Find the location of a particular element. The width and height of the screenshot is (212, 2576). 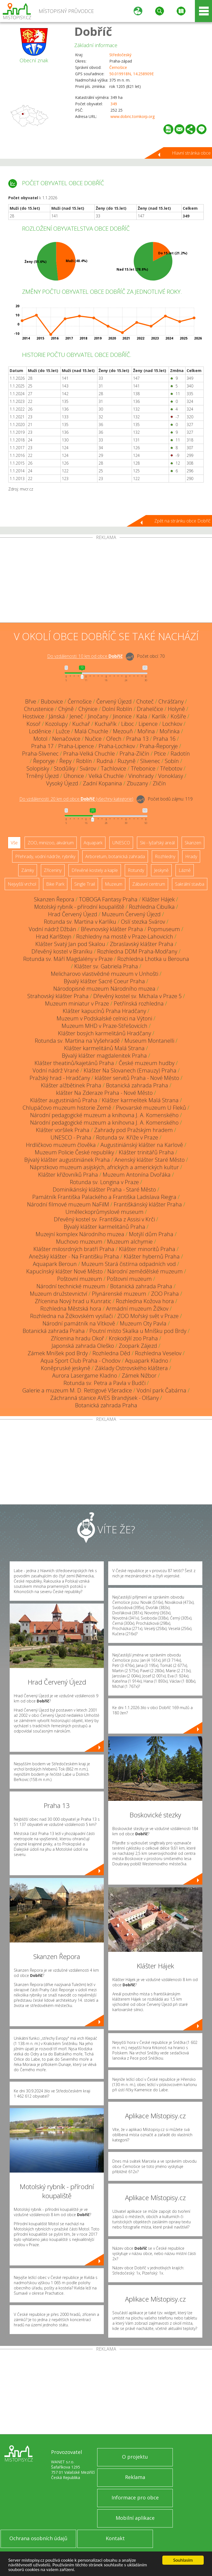

Lochkov is located at coordinates (172, 723).